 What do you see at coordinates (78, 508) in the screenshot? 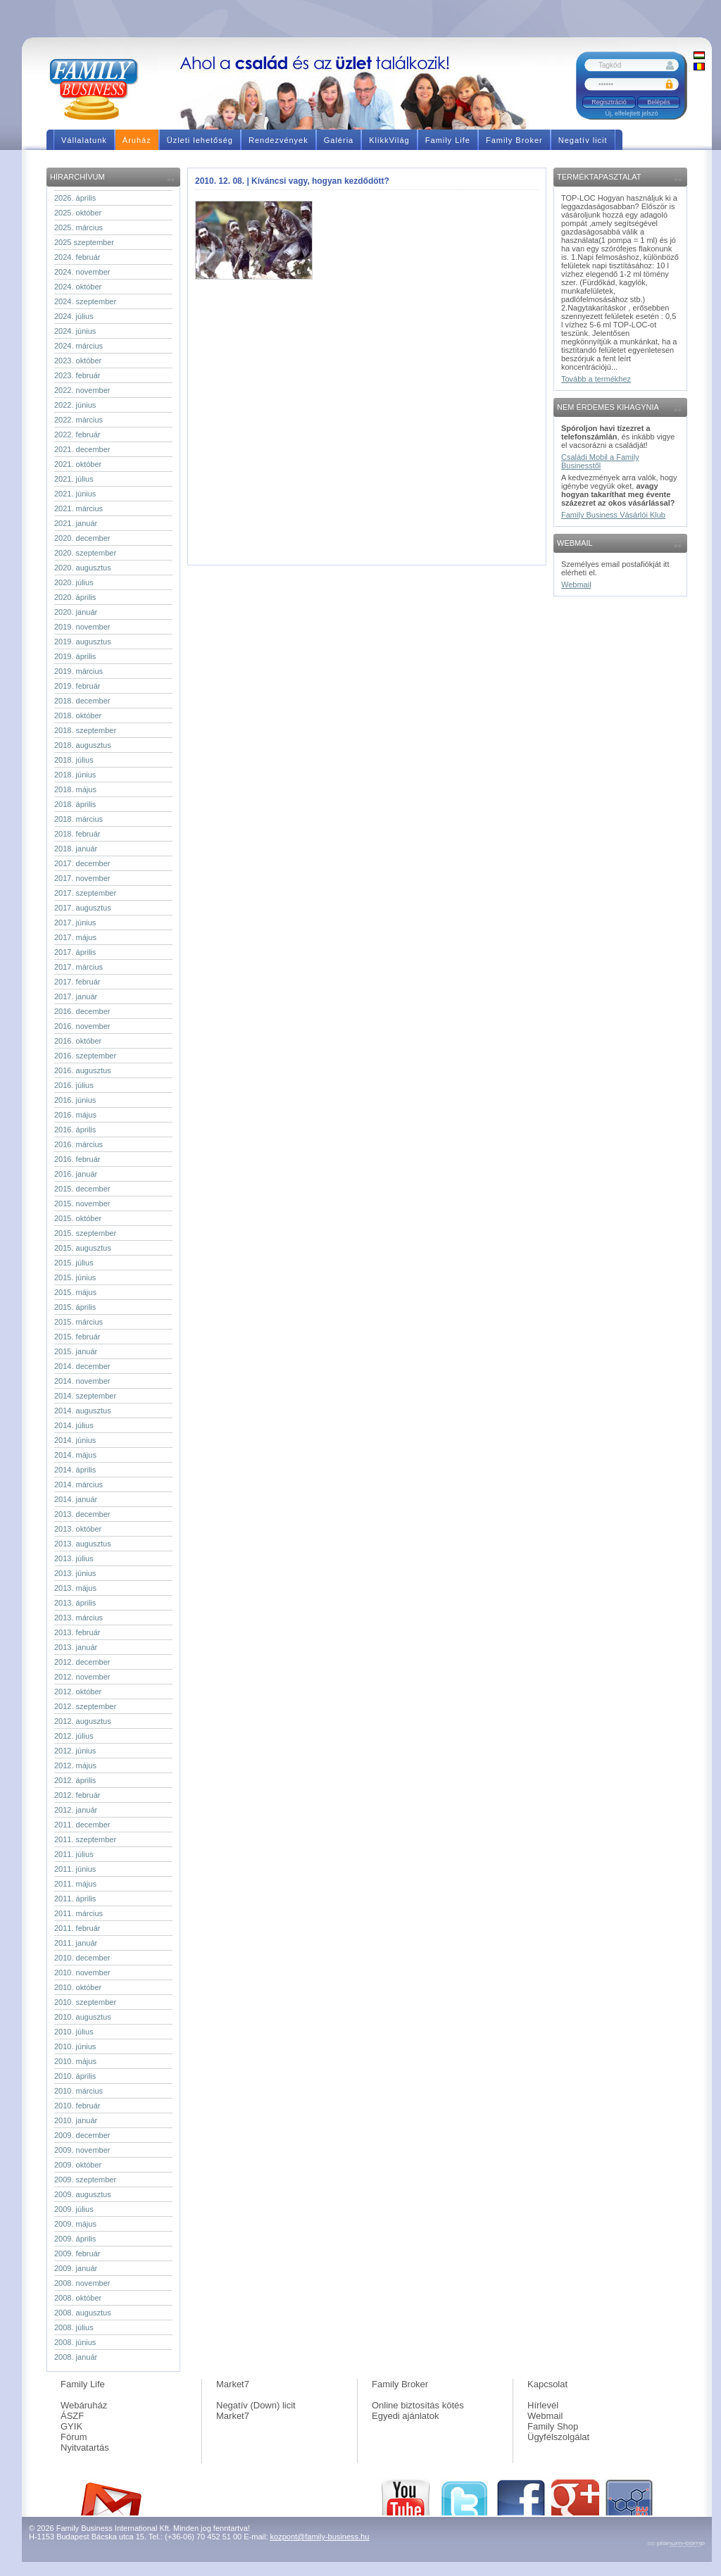
I see `2021. március` at bounding box center [78, 508].